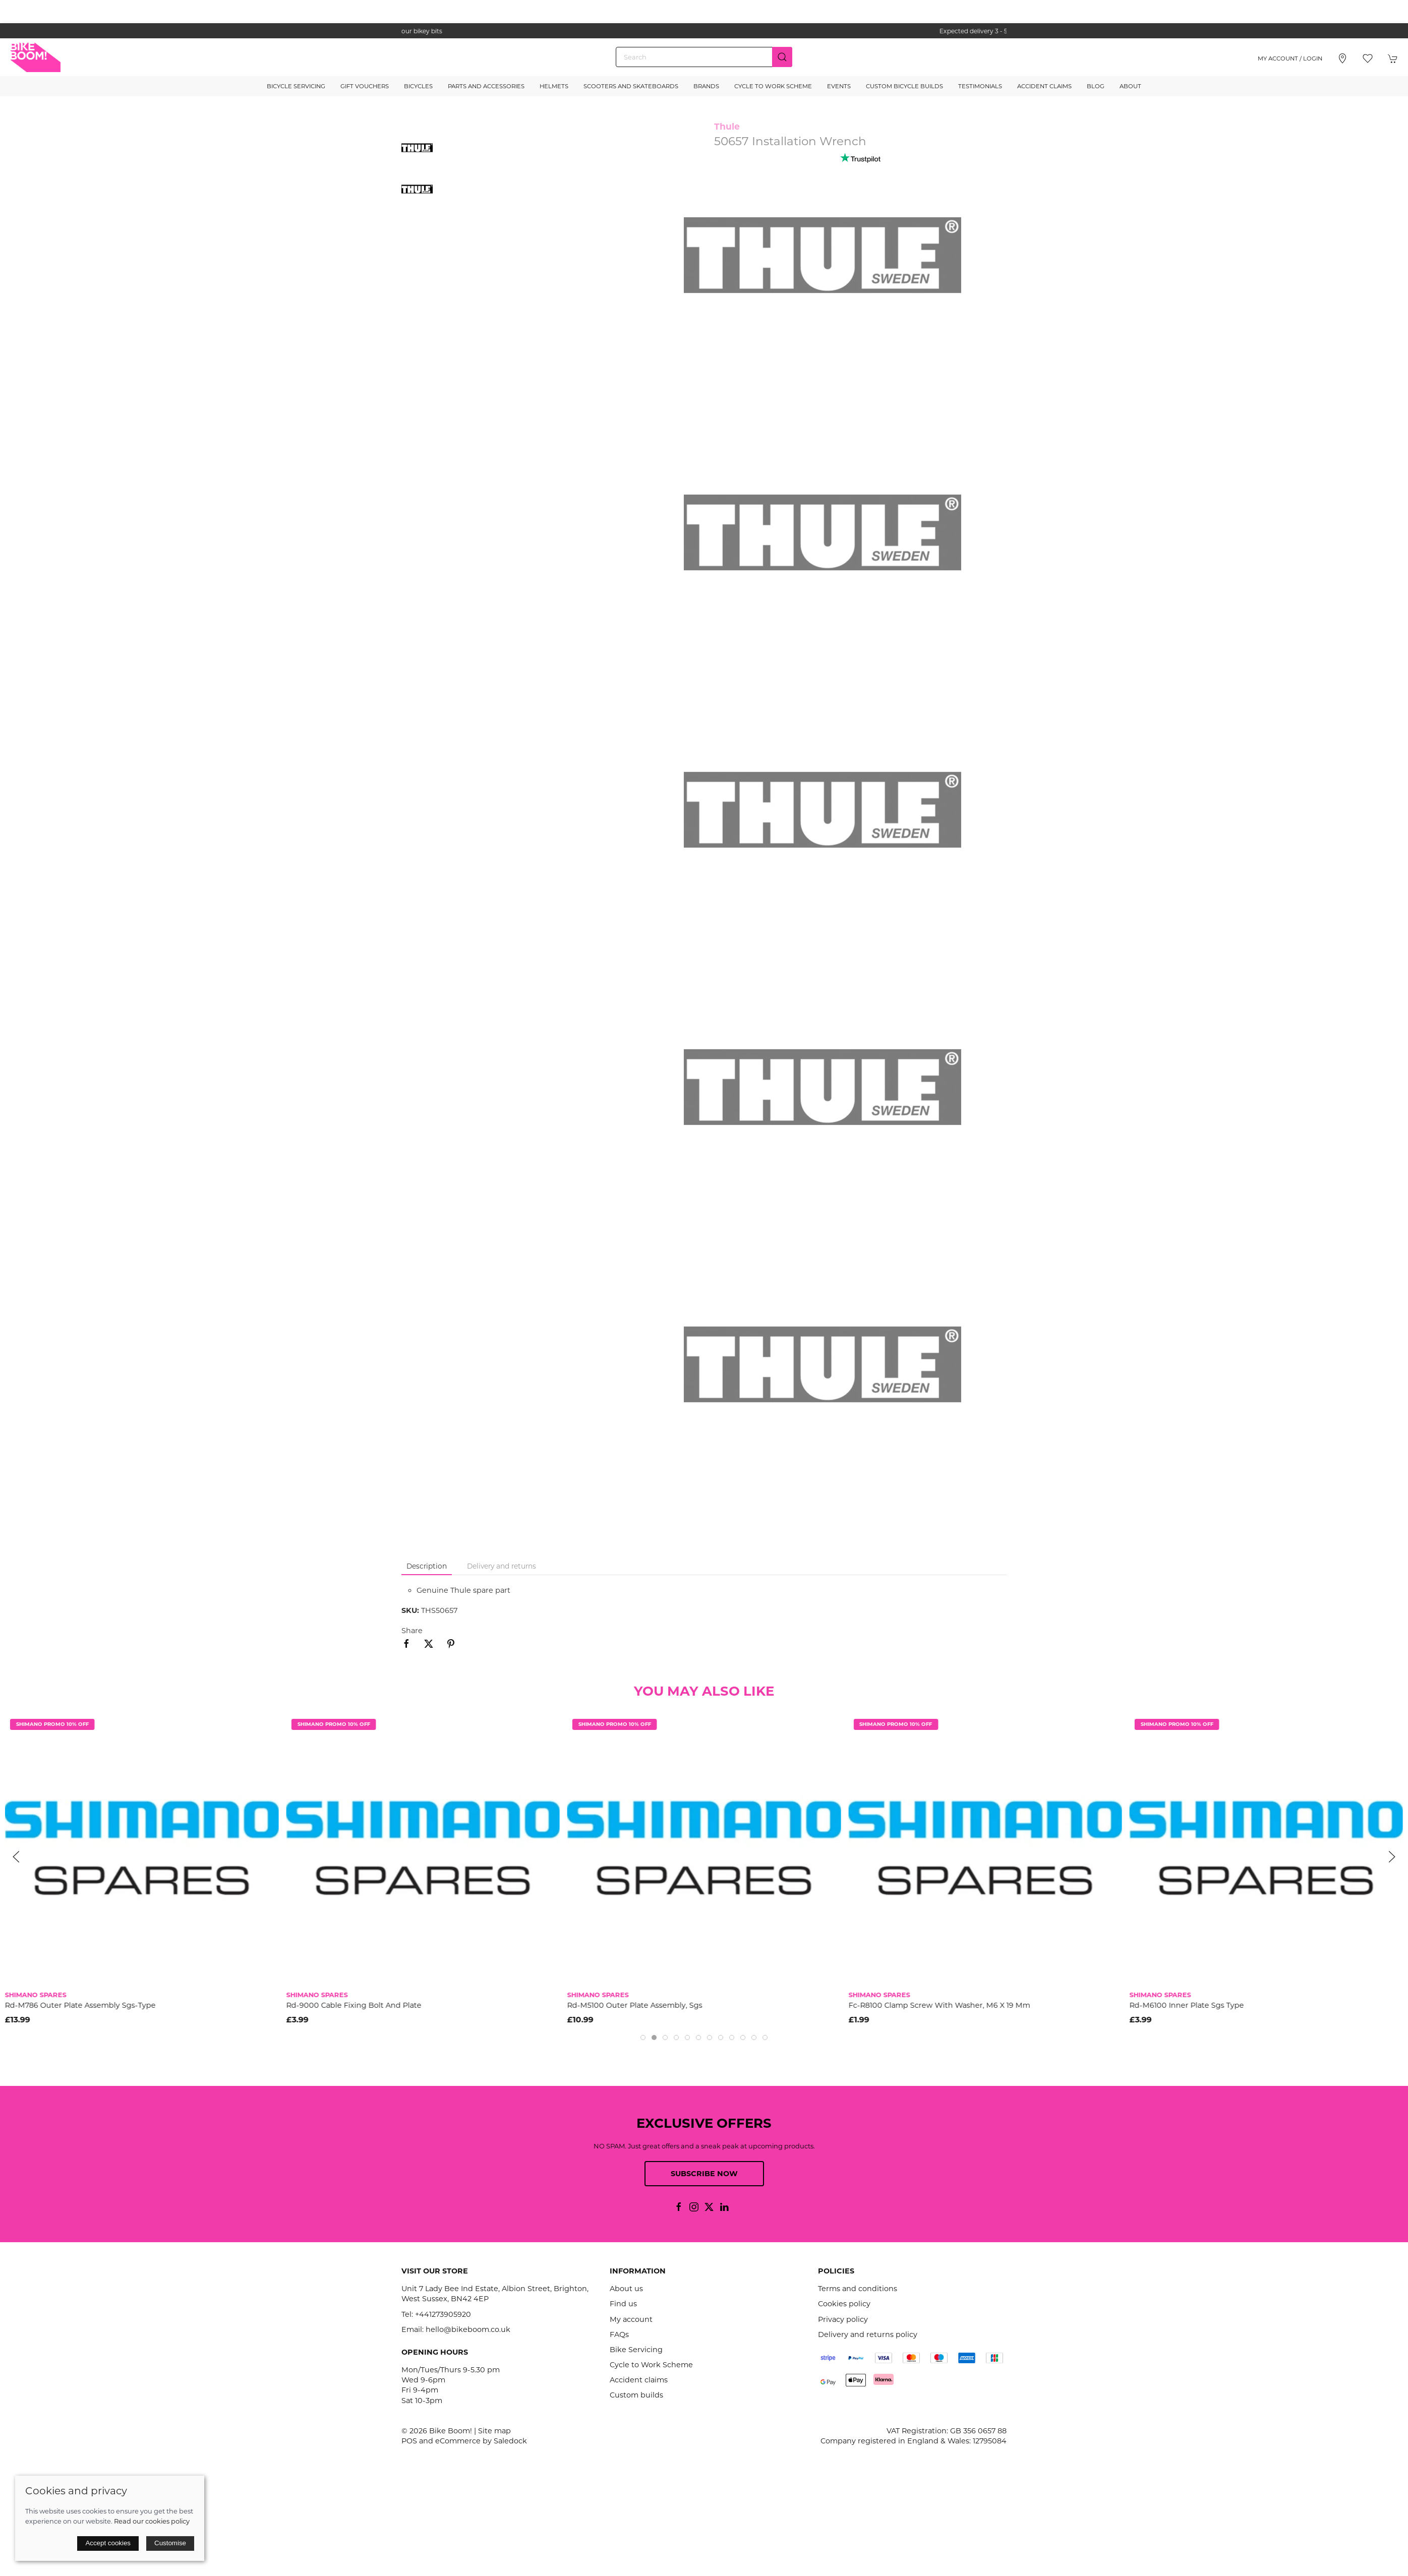 This screenshot has width=1408, height=2576. I want to click on Customise, so click(170, 2543).